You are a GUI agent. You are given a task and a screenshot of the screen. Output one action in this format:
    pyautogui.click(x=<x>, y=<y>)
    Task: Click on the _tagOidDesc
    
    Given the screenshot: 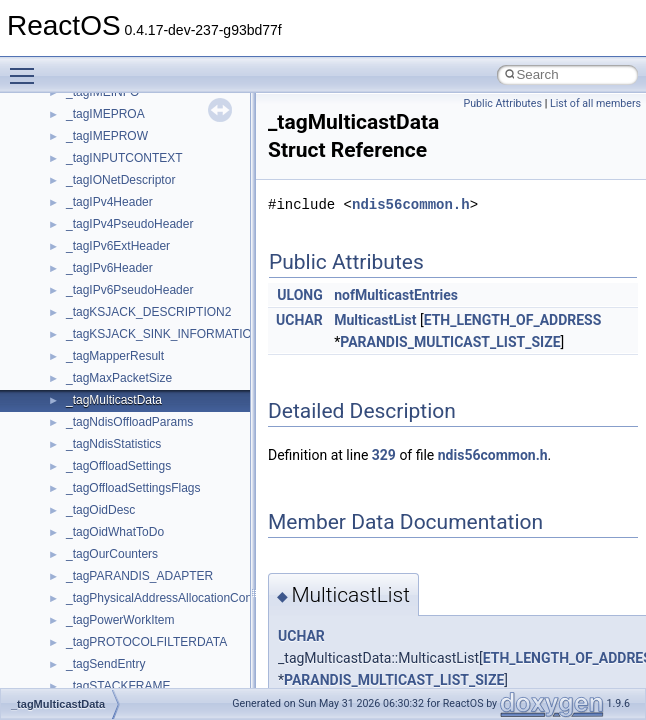 What is the action you would take?
    pyautogui.click(x=100, y=510)
    